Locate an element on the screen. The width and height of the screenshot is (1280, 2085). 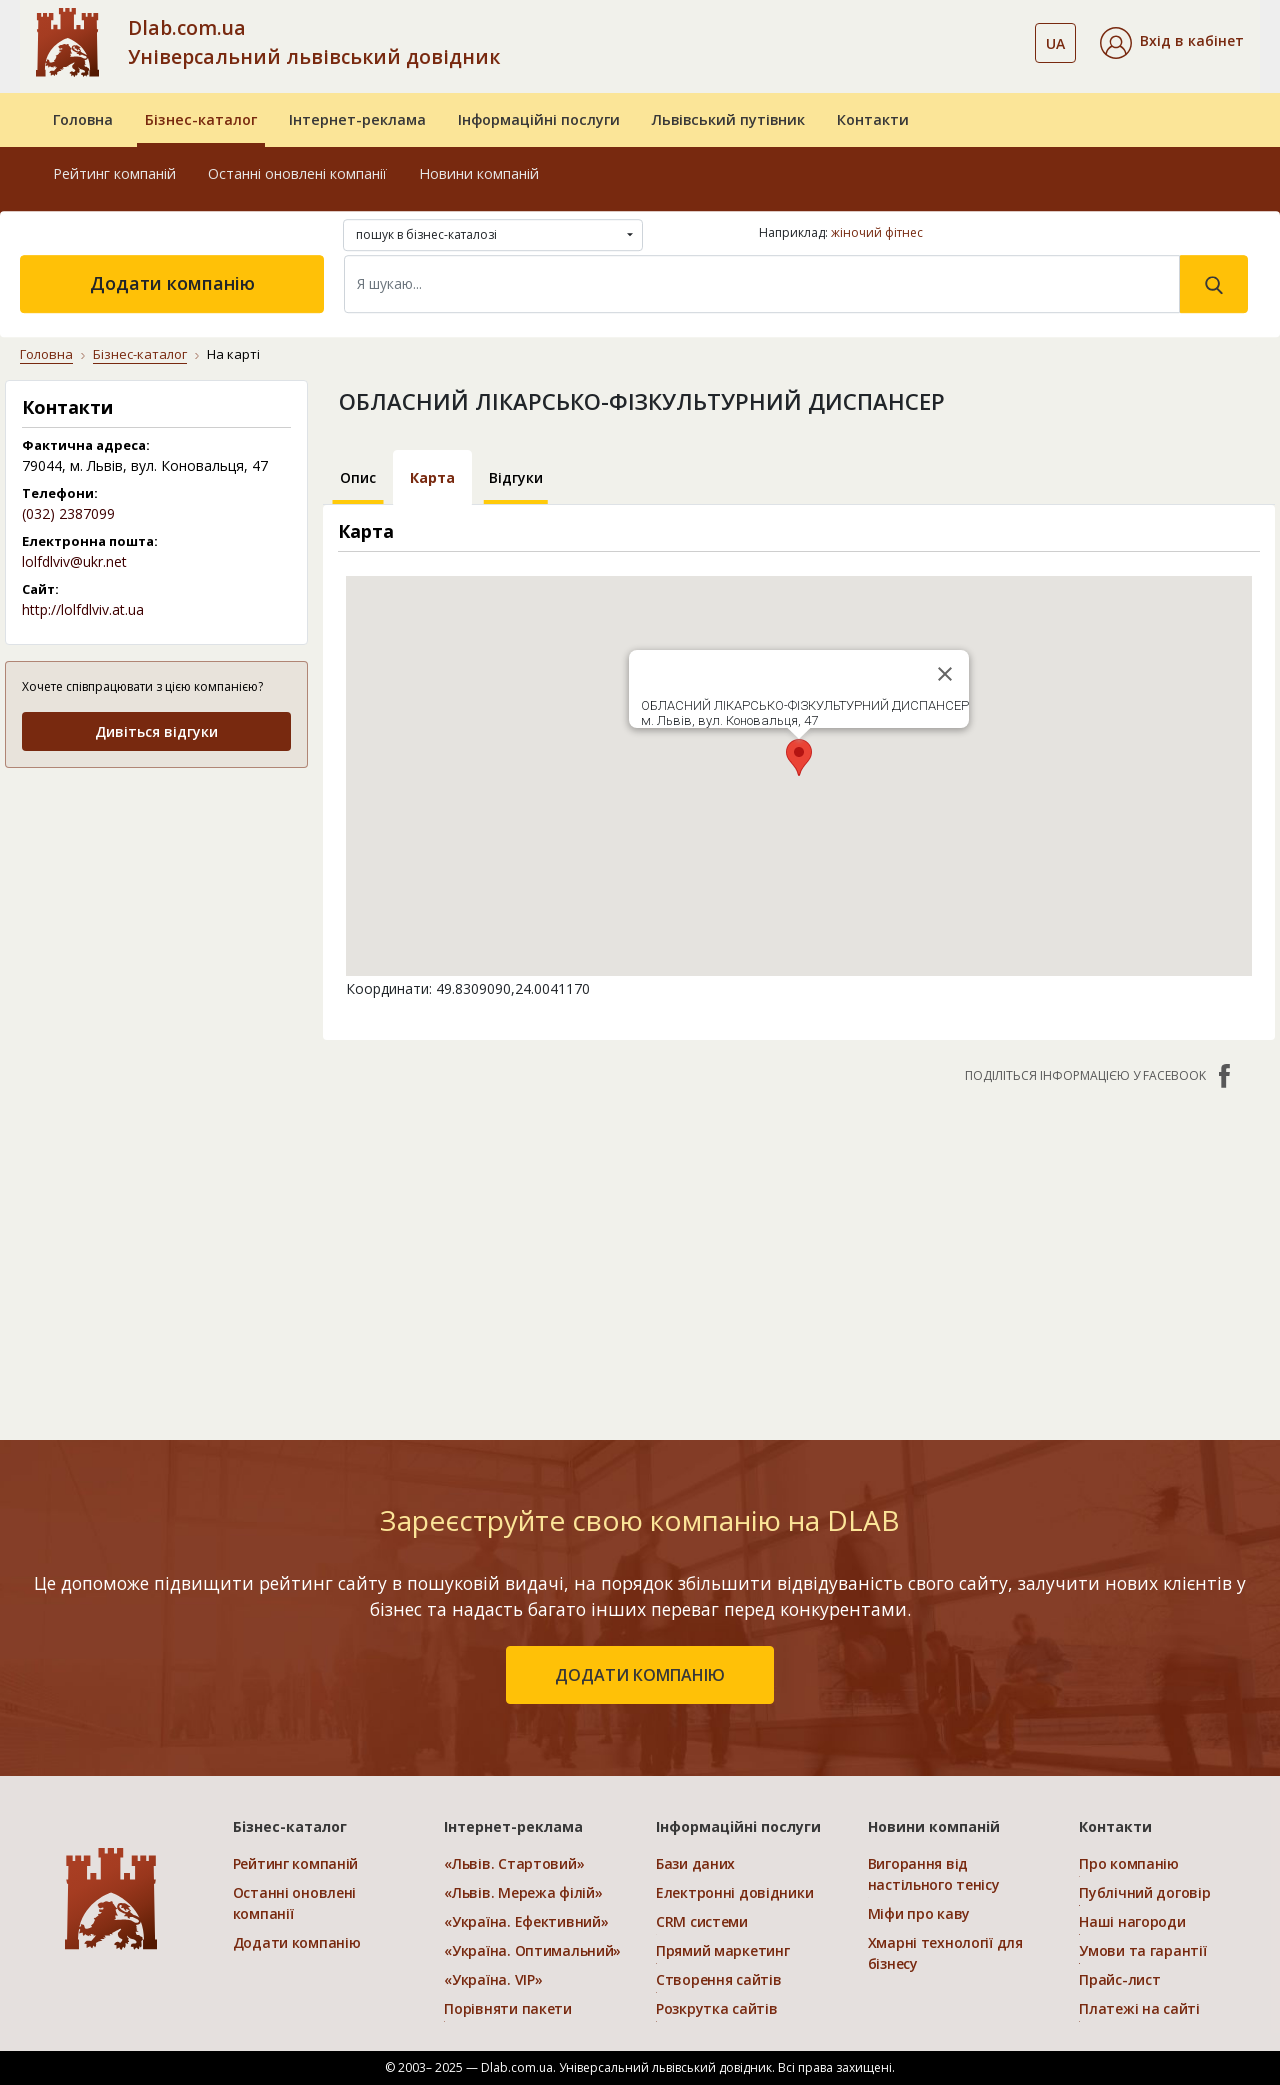
lolfdlviv@ukr.net is located at coordinates (74, 561).